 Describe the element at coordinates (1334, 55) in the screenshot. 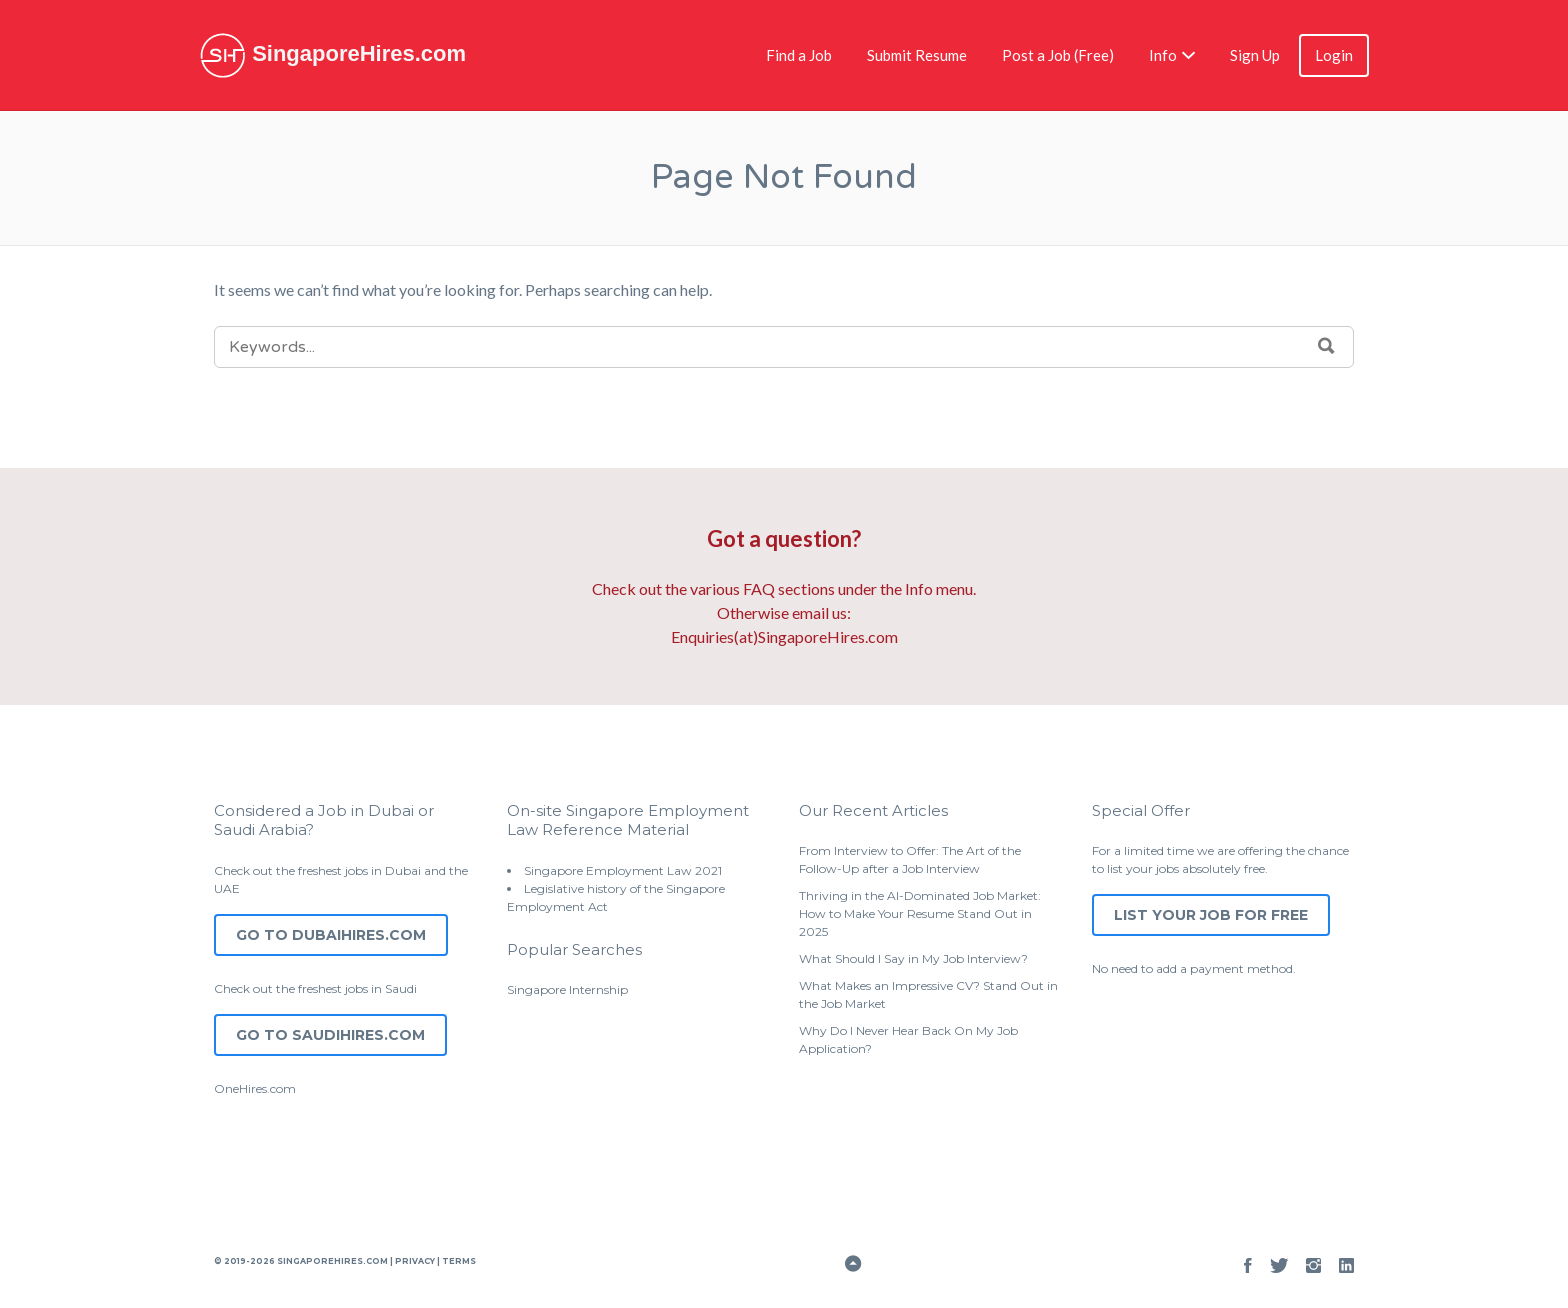

I see `Login` at that location.